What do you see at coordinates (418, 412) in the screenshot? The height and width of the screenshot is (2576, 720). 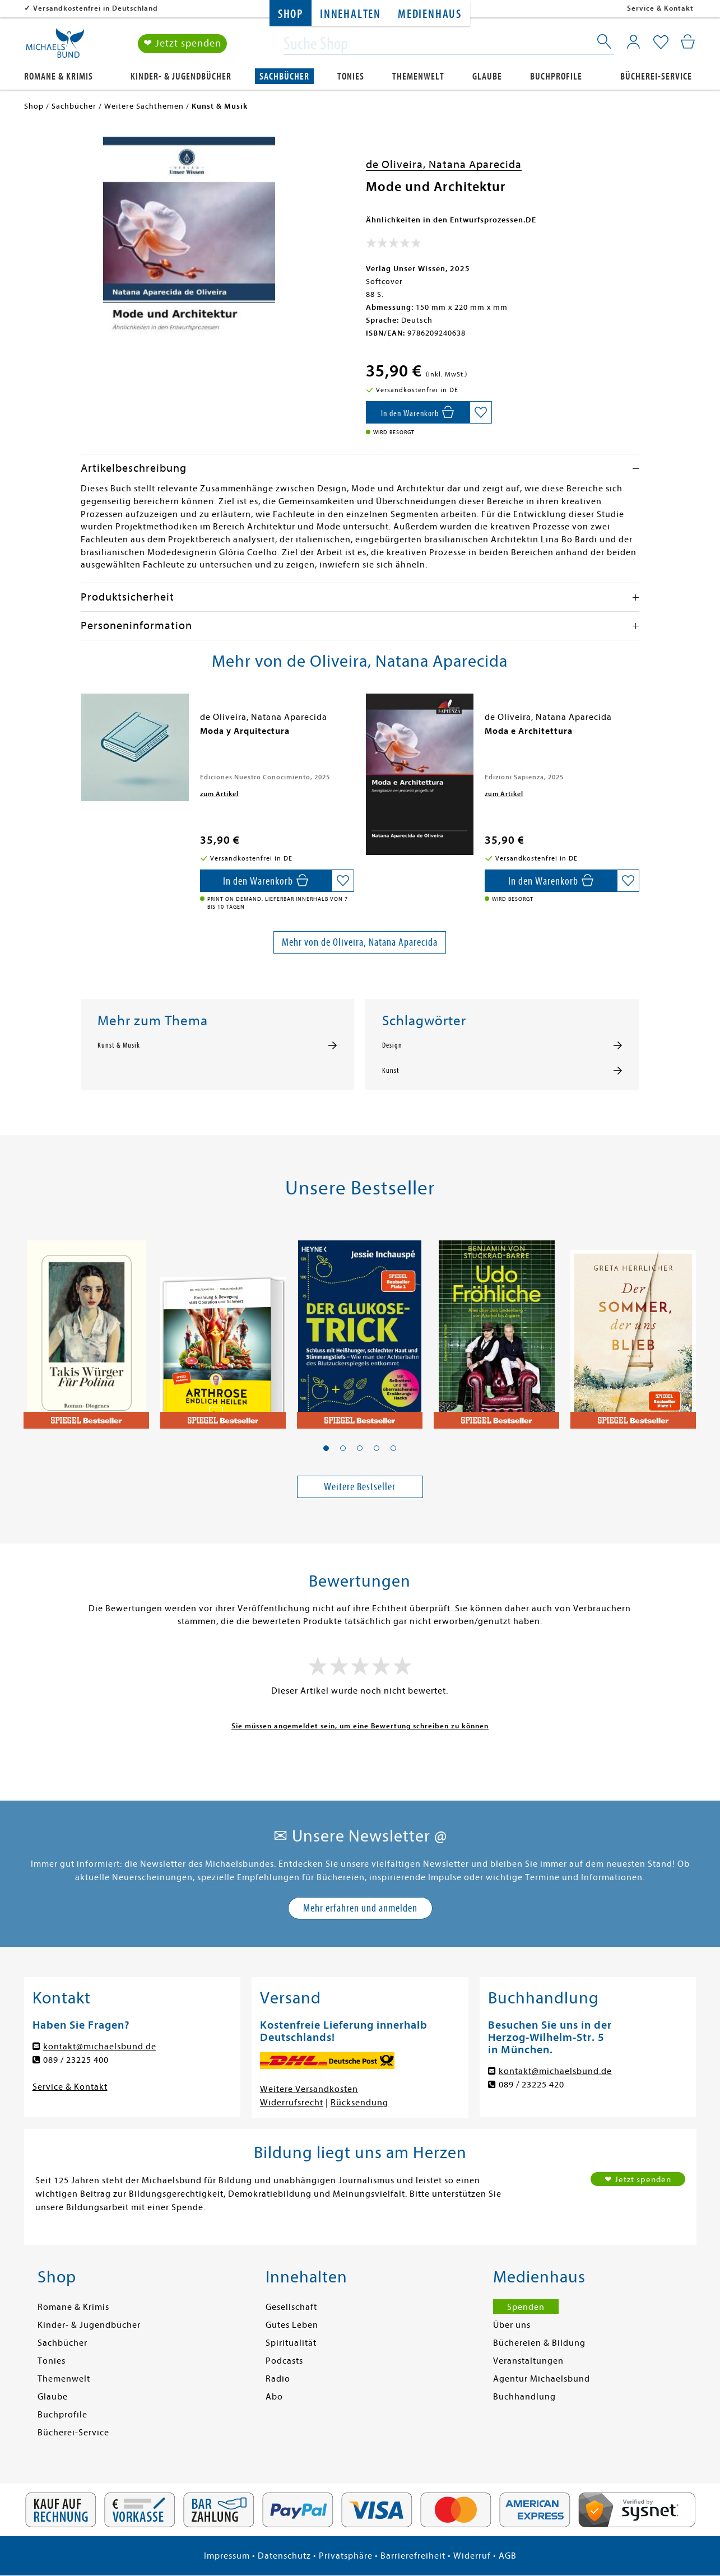 I see `[In den Warenkorb]` at bounding box center [418, 412].